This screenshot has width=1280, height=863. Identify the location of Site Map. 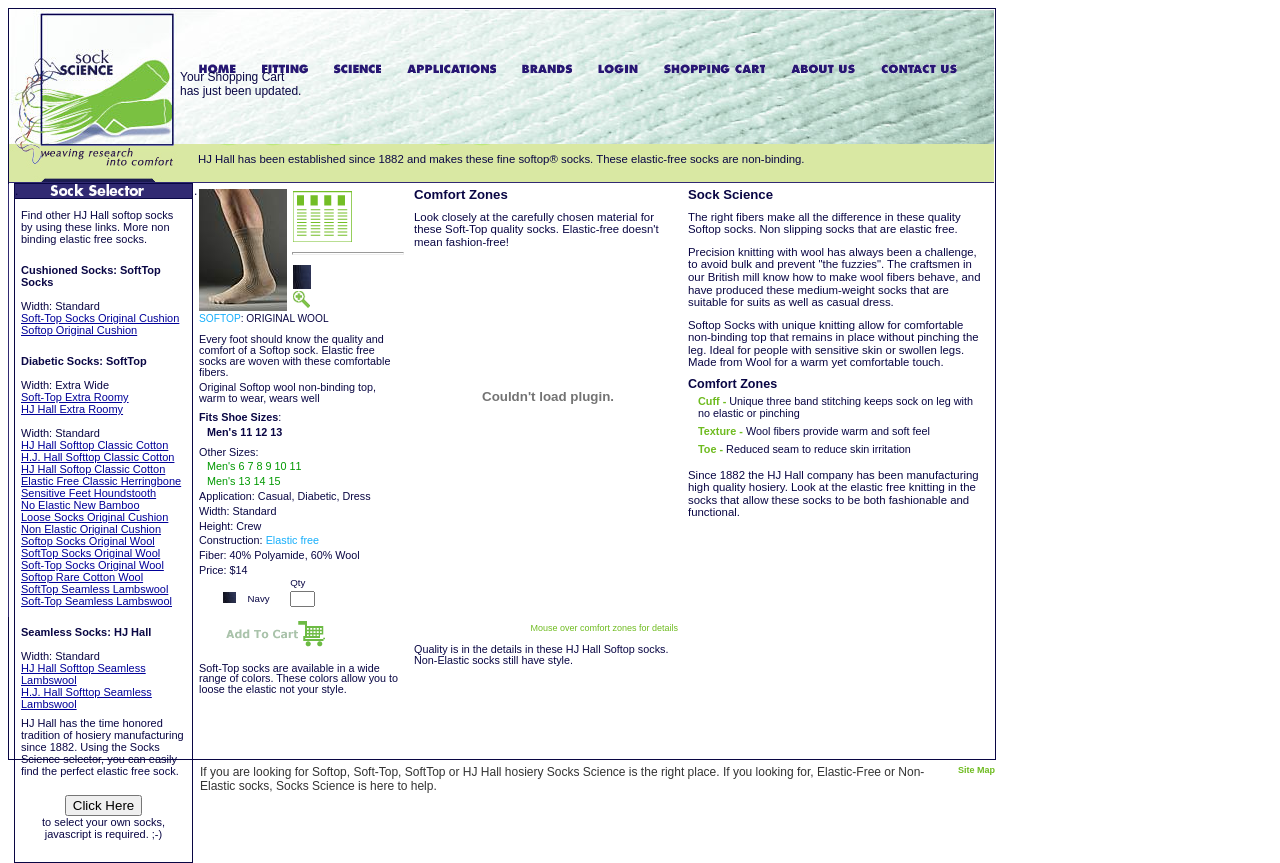
(976, 770).